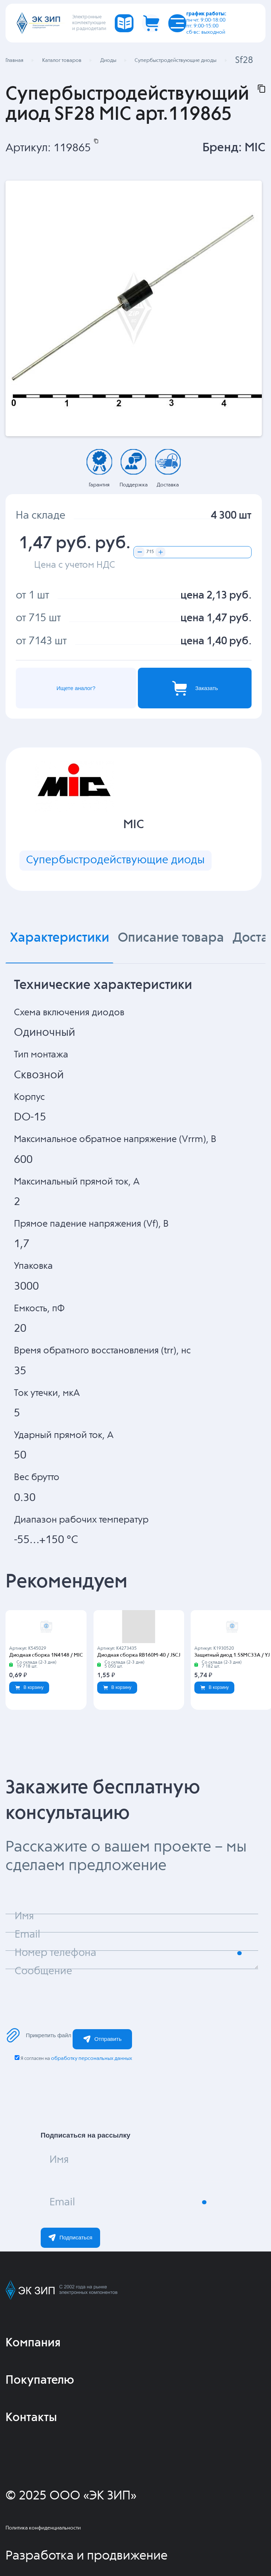  Describe the element at coordinates (195, 688) in the screenshot. I see `Заказать` at that location.